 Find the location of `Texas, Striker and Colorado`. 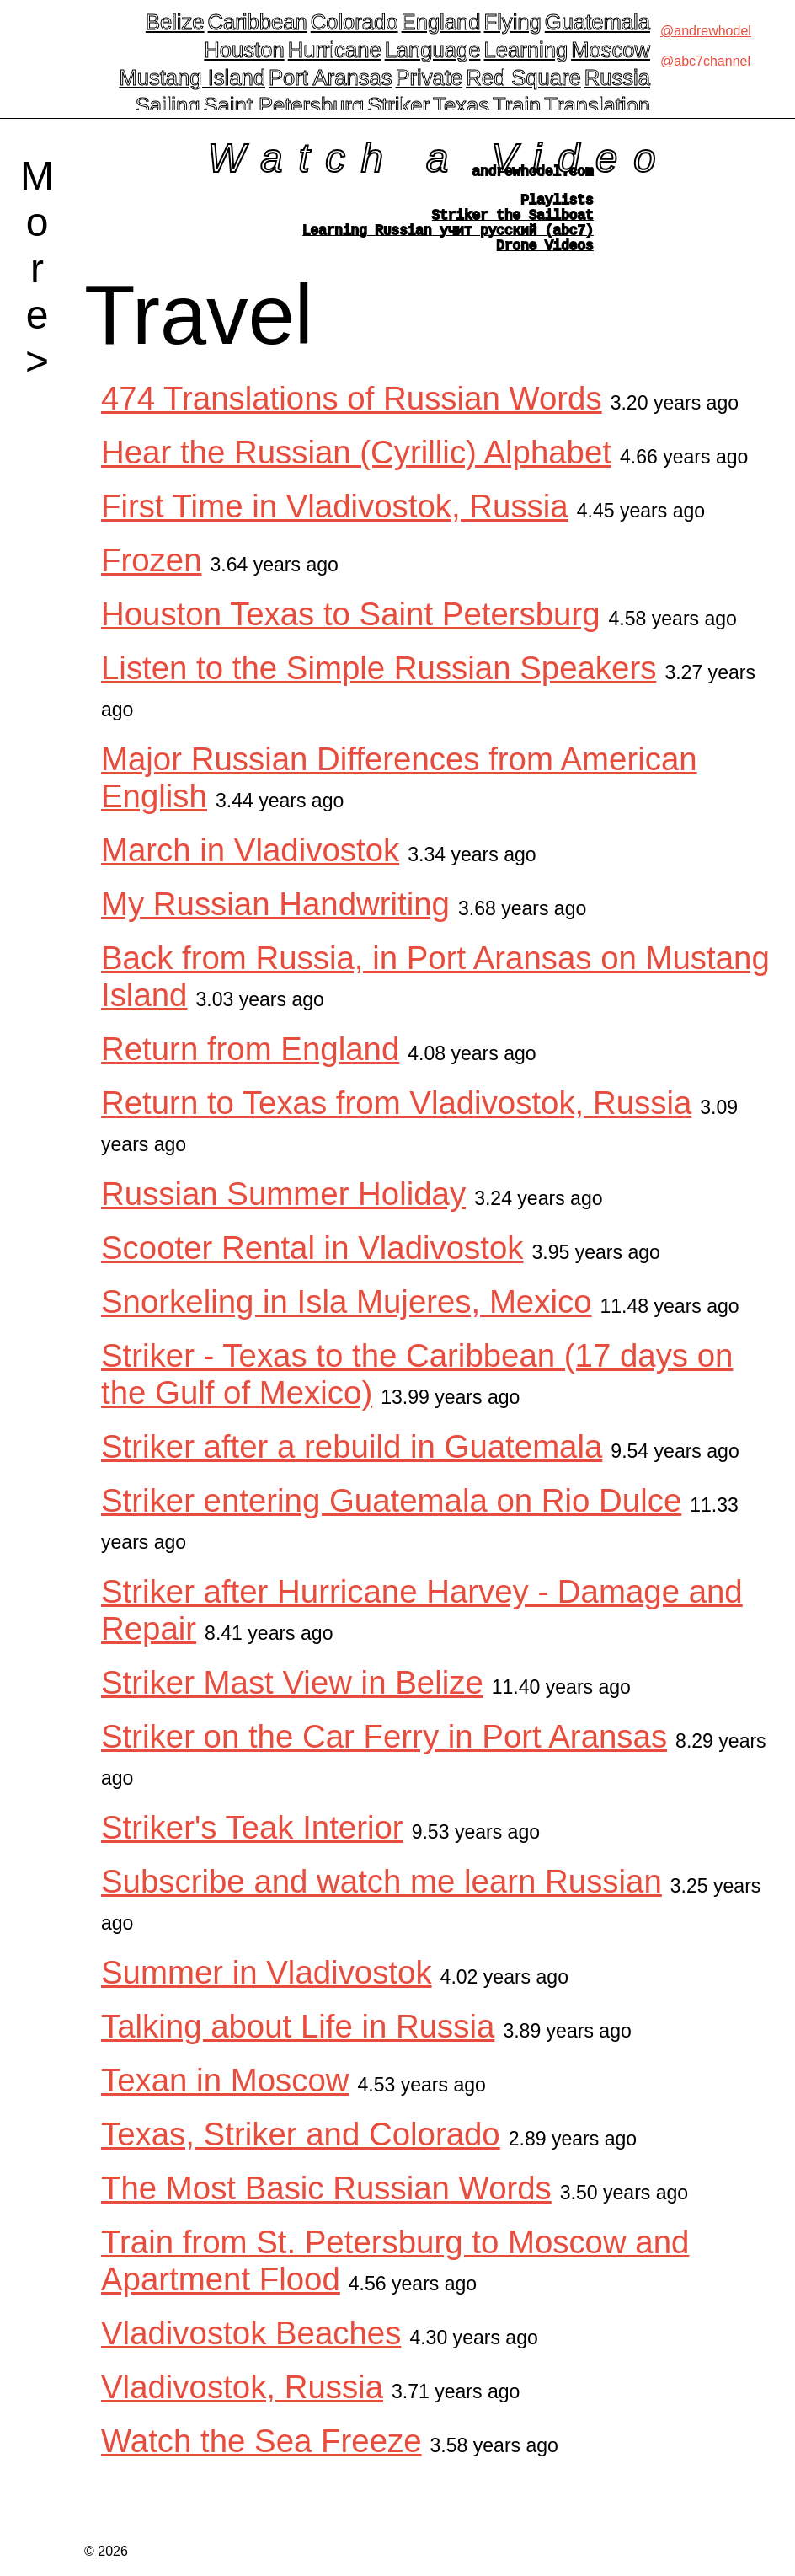

Texas, Striker and Colorado is located at coordinates (300, 2151).